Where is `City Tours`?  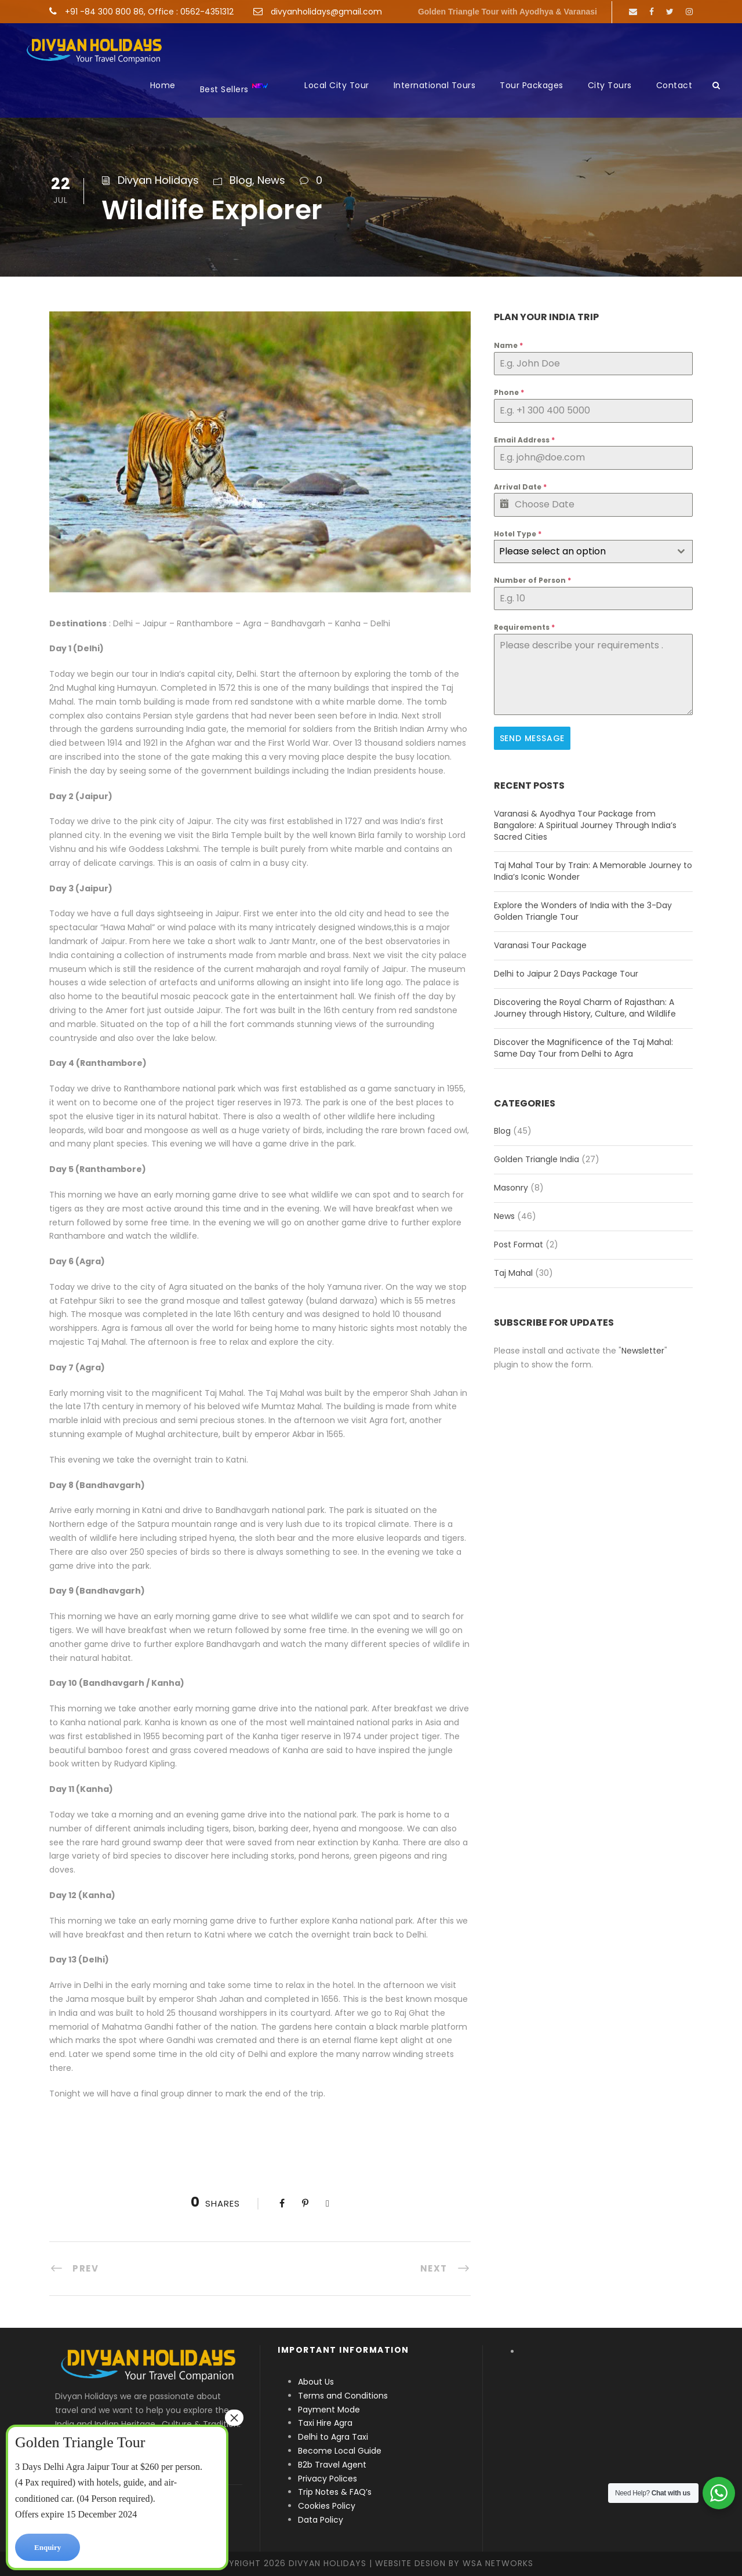
City Tours is located at coordinates (610, 85).